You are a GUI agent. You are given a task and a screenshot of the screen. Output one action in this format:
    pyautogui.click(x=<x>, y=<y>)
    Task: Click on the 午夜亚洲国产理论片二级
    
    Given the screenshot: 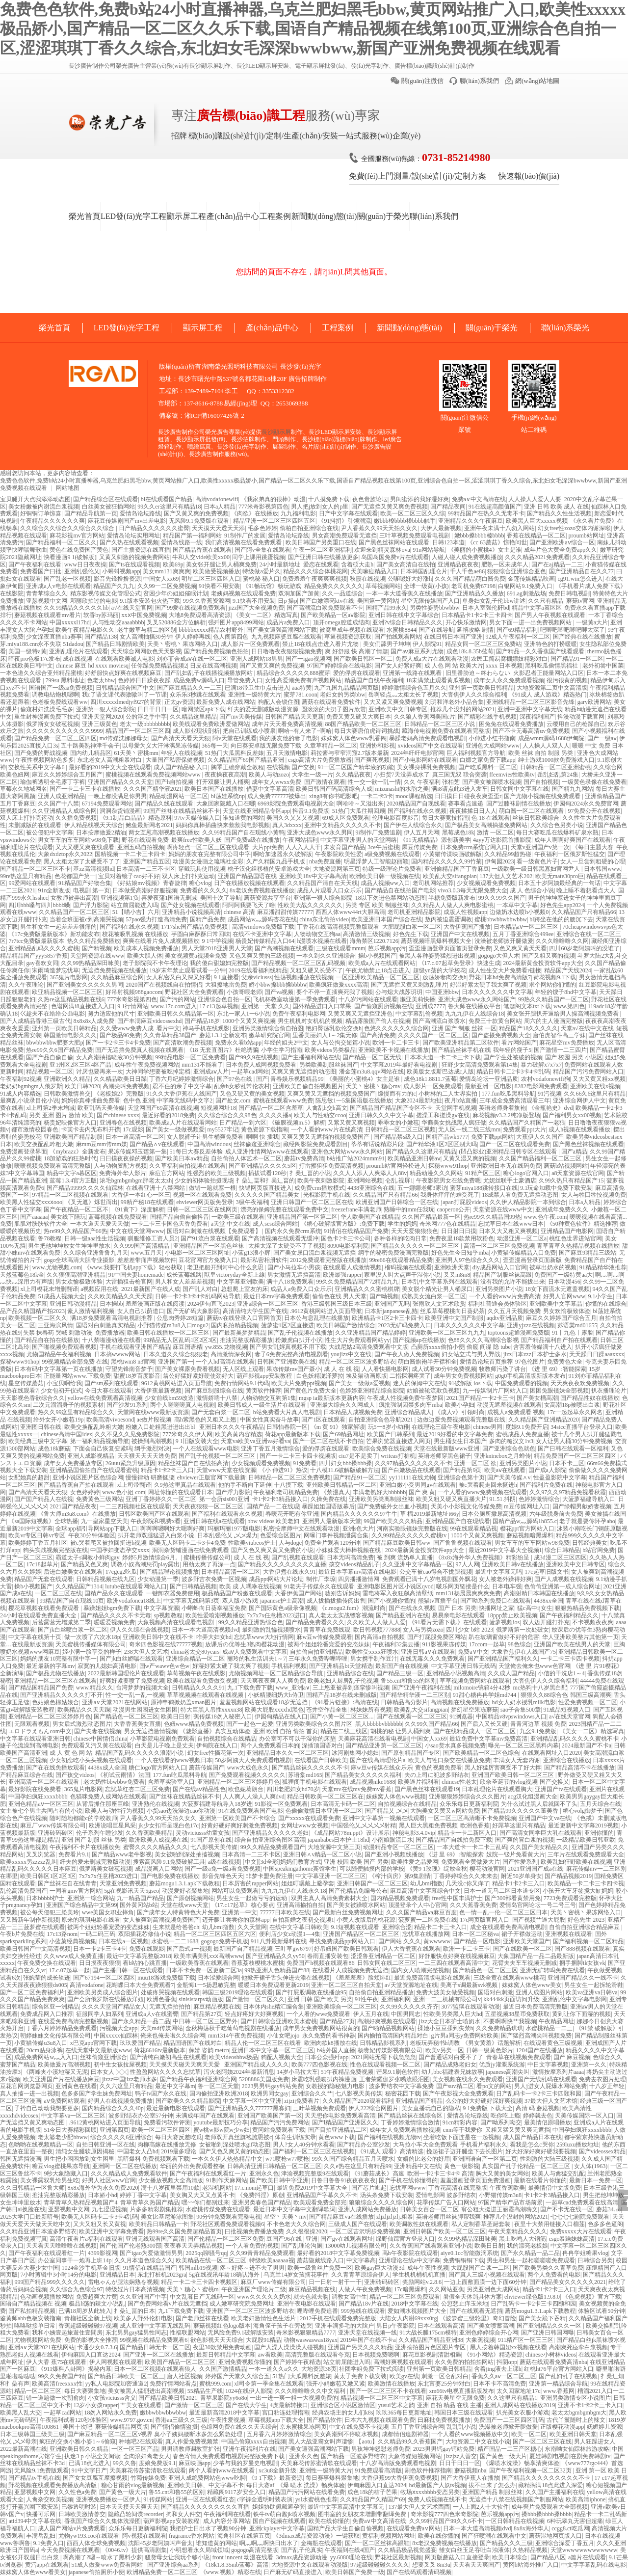 What is the action you would take?
    pyautogui.click(x=253, y=2289)
    